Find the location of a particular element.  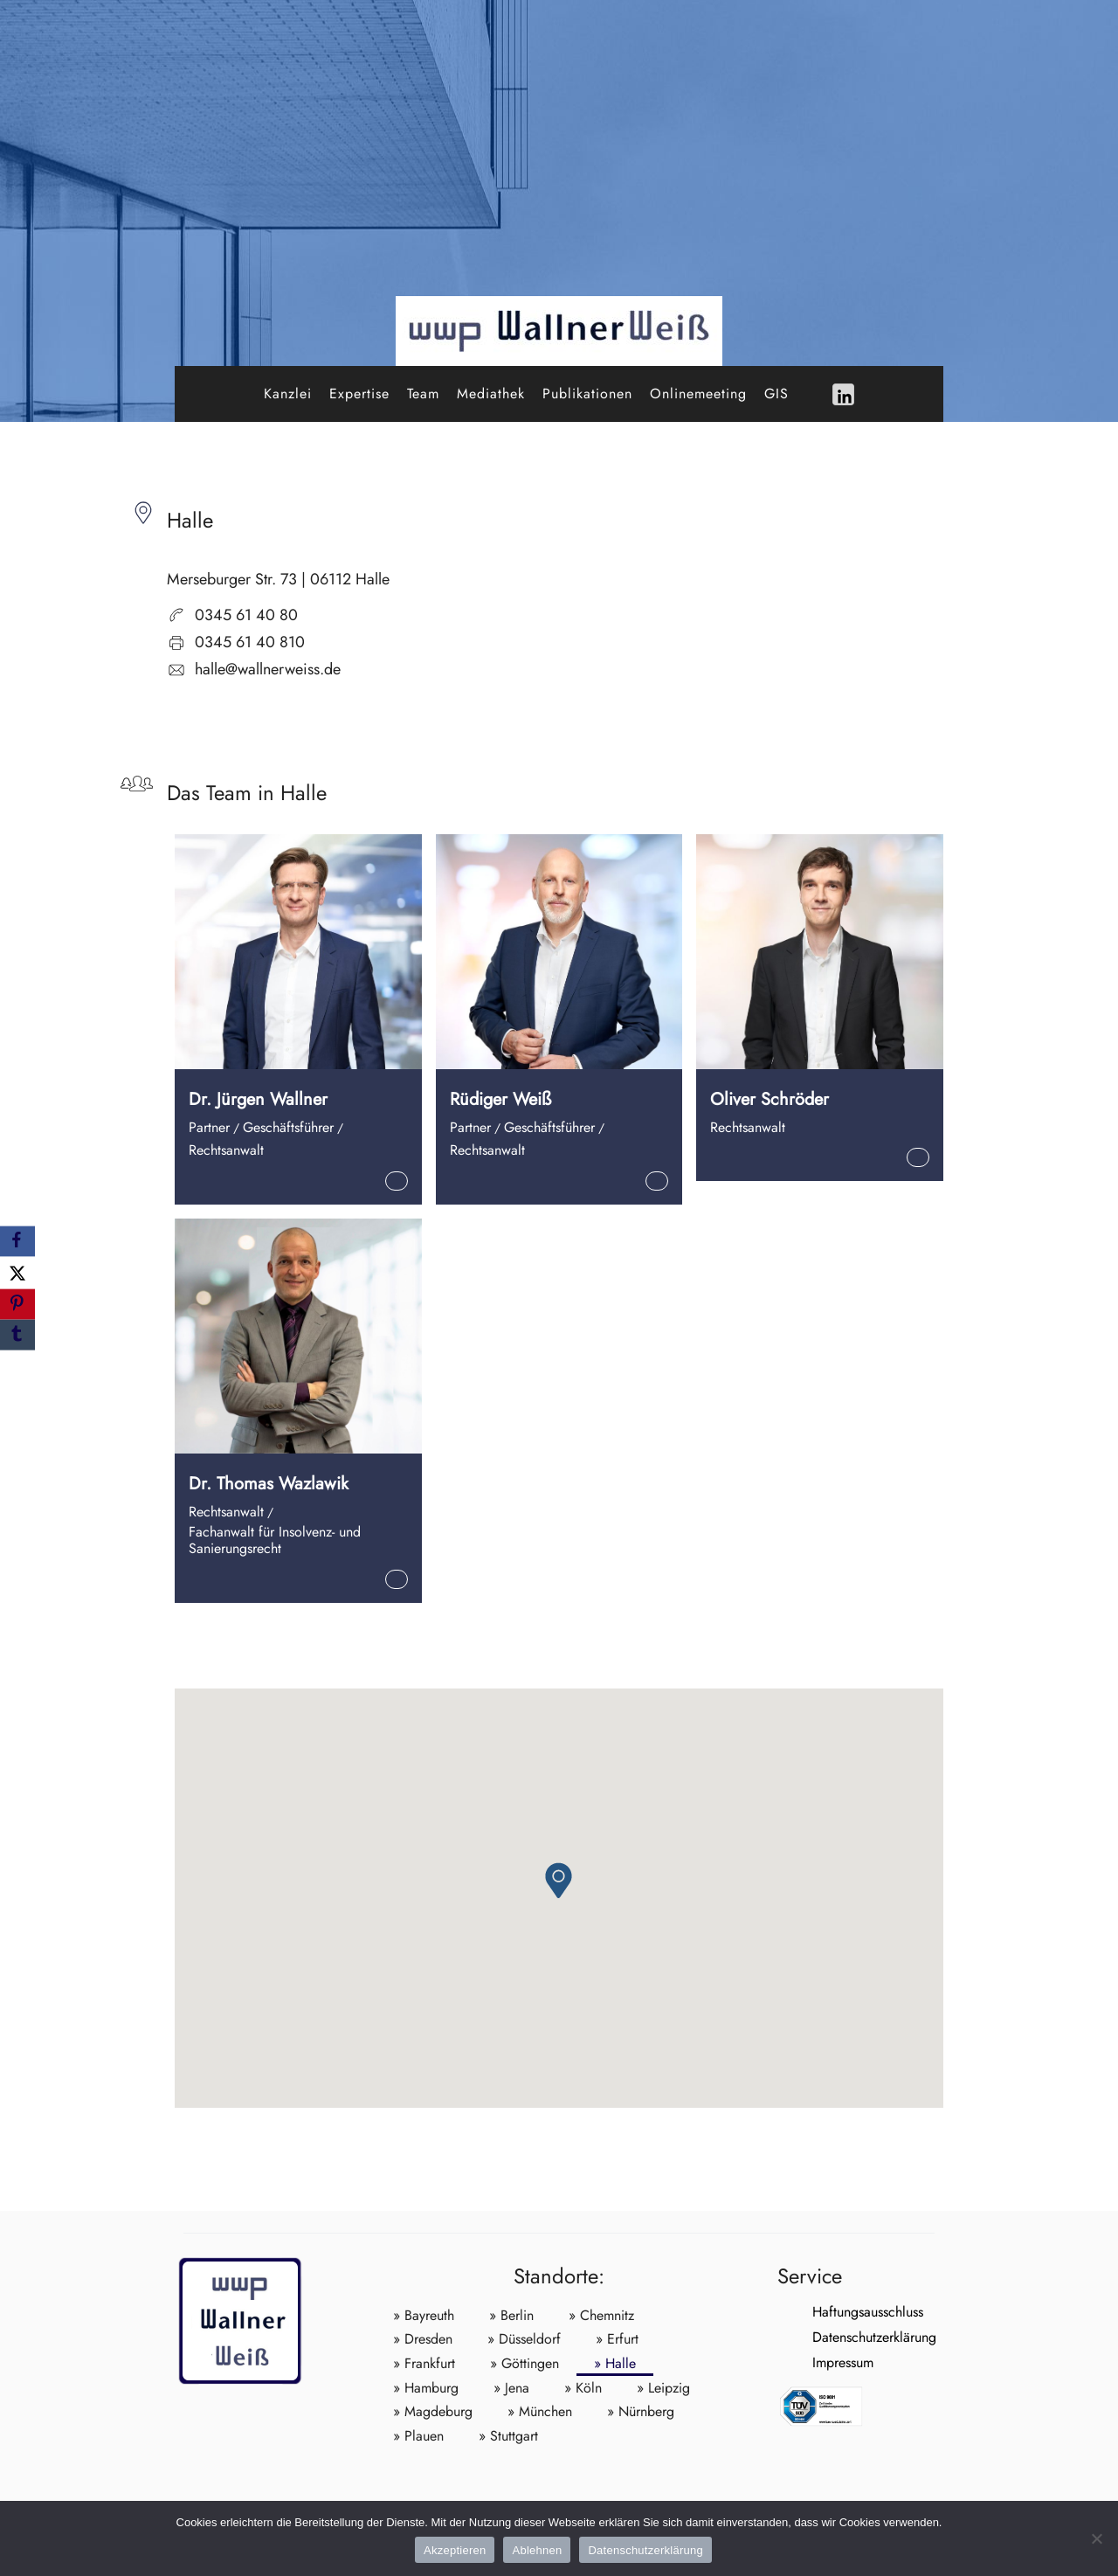

[button] is located at coordinates (558, 1880).